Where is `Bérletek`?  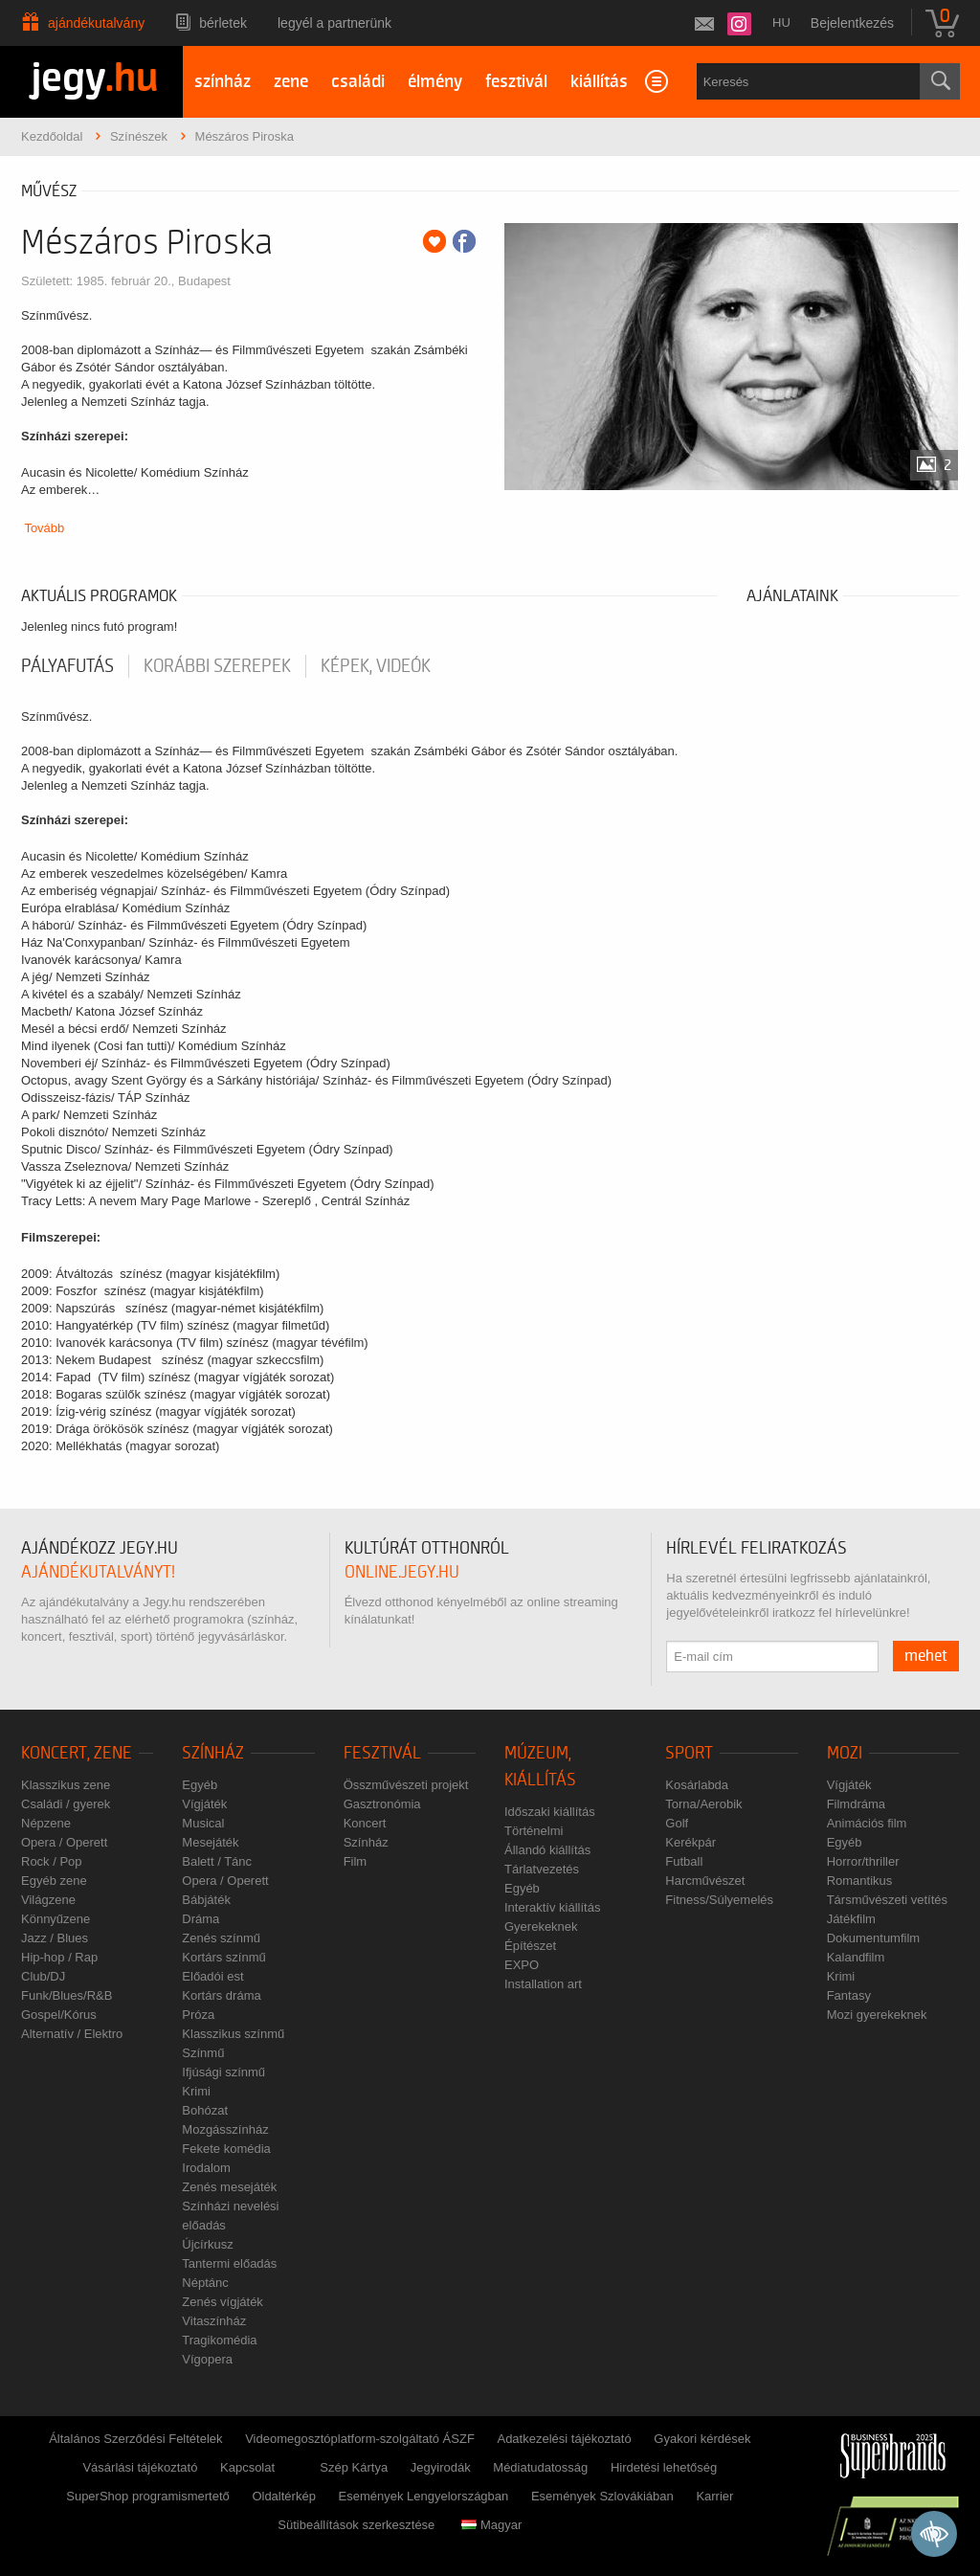 Bérletek is located at coordinates (223, 23).